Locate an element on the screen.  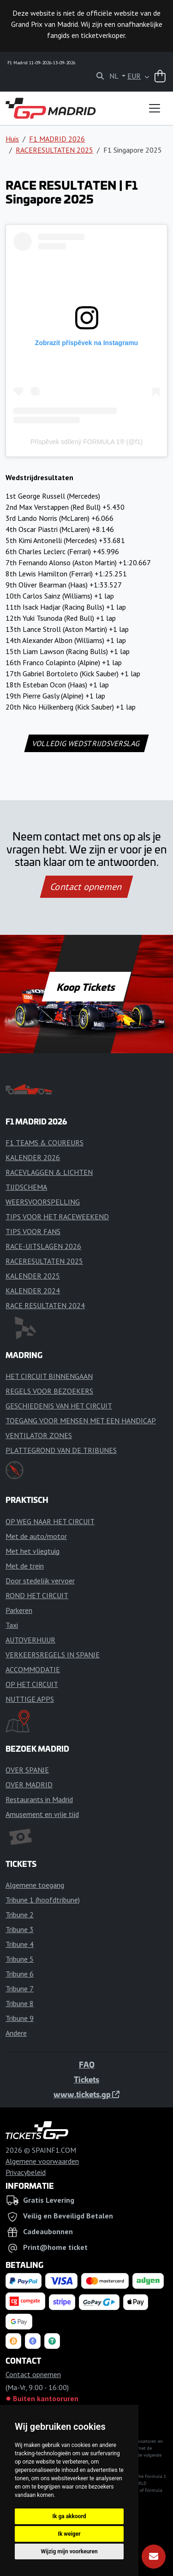
ACCOMMODATIE is located at coordinates (33, 1669).